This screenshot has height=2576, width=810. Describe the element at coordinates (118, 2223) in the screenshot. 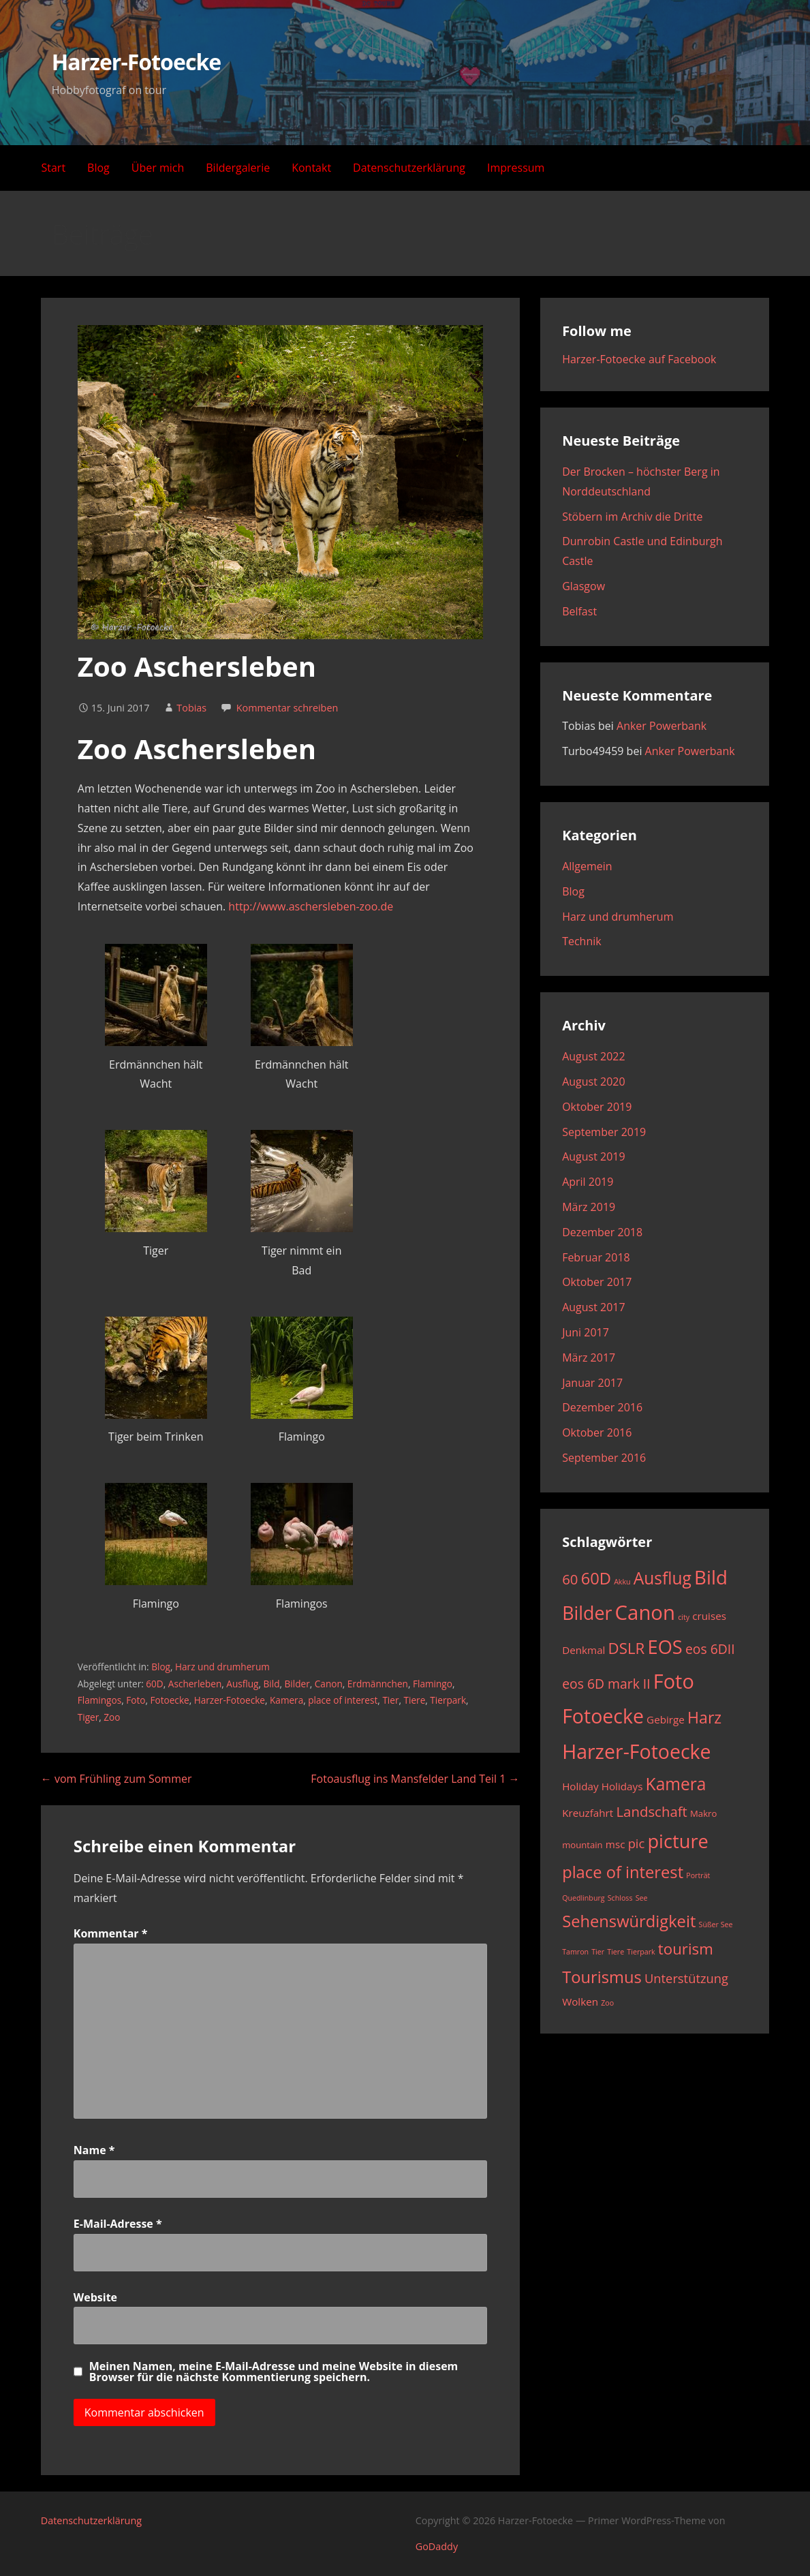

I see `E-Mail-Adresse` at that location.